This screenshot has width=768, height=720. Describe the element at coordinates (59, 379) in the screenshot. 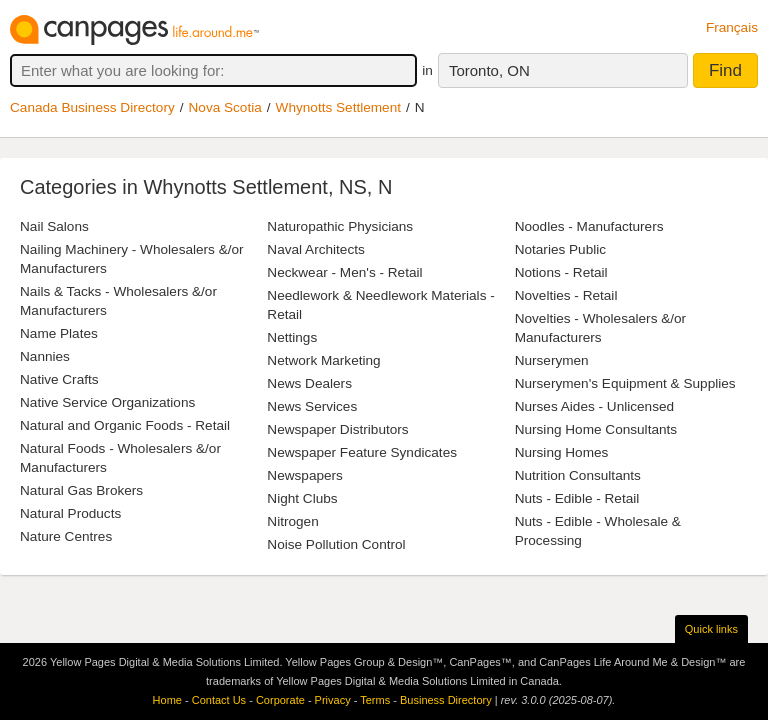

I see `Native Crafts` at that location.